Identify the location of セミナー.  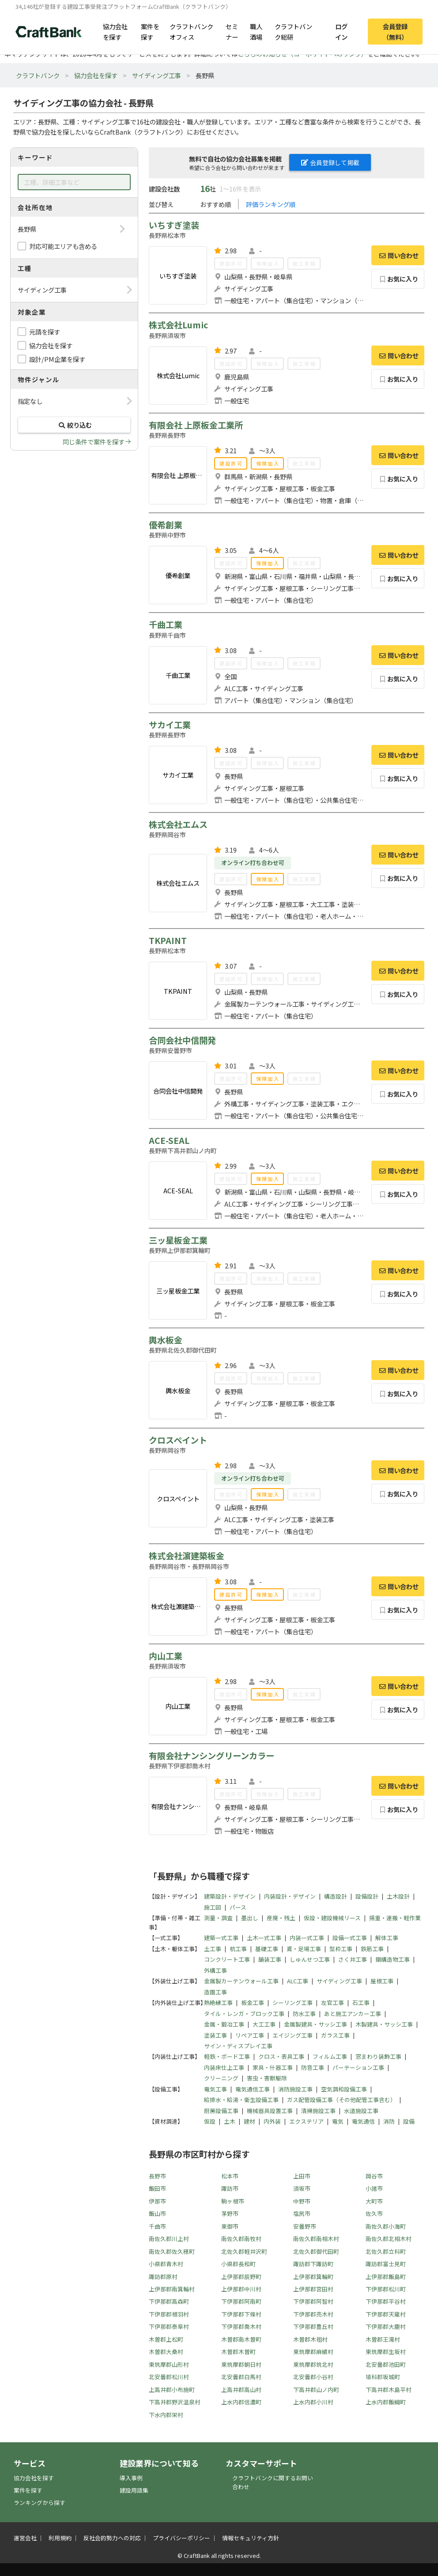
(232, 31).